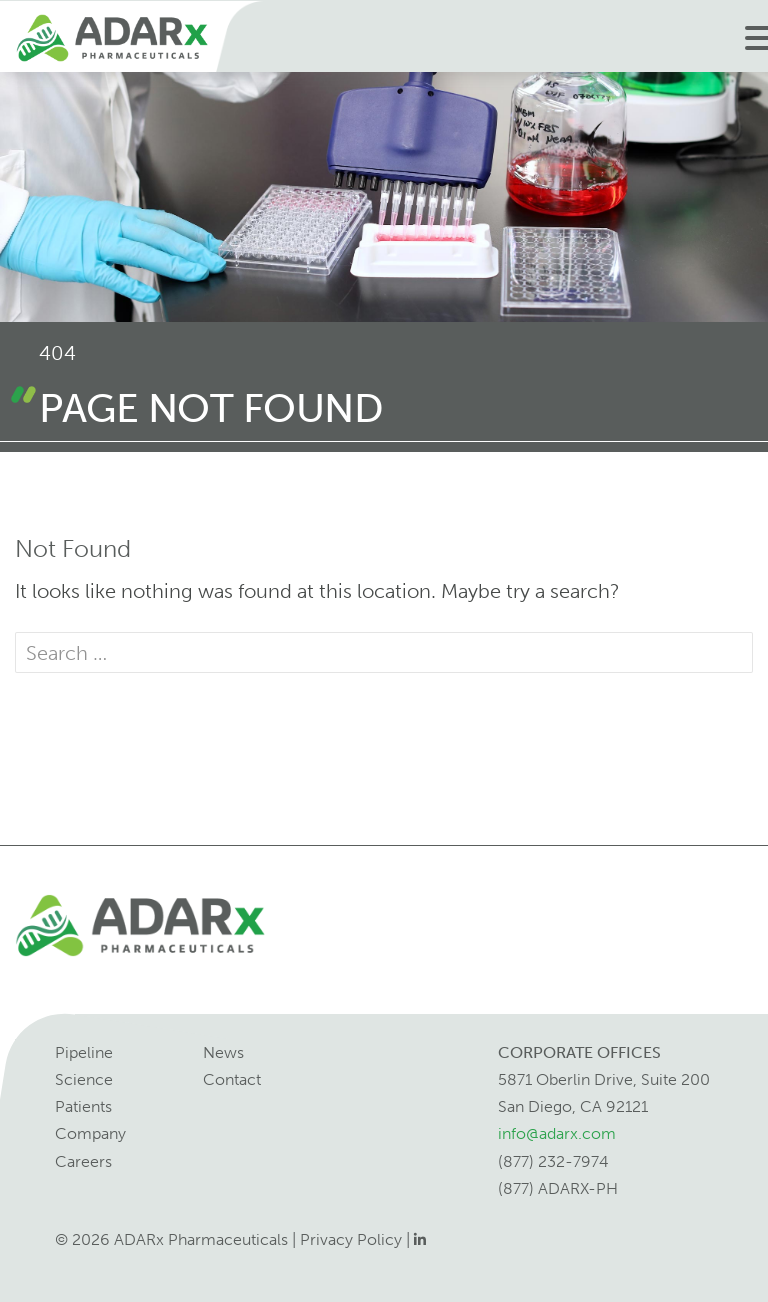  What do you see at coordinates (232, 1079) in the screenshot?
I see `Contact` at bounding box center [232, 1079].